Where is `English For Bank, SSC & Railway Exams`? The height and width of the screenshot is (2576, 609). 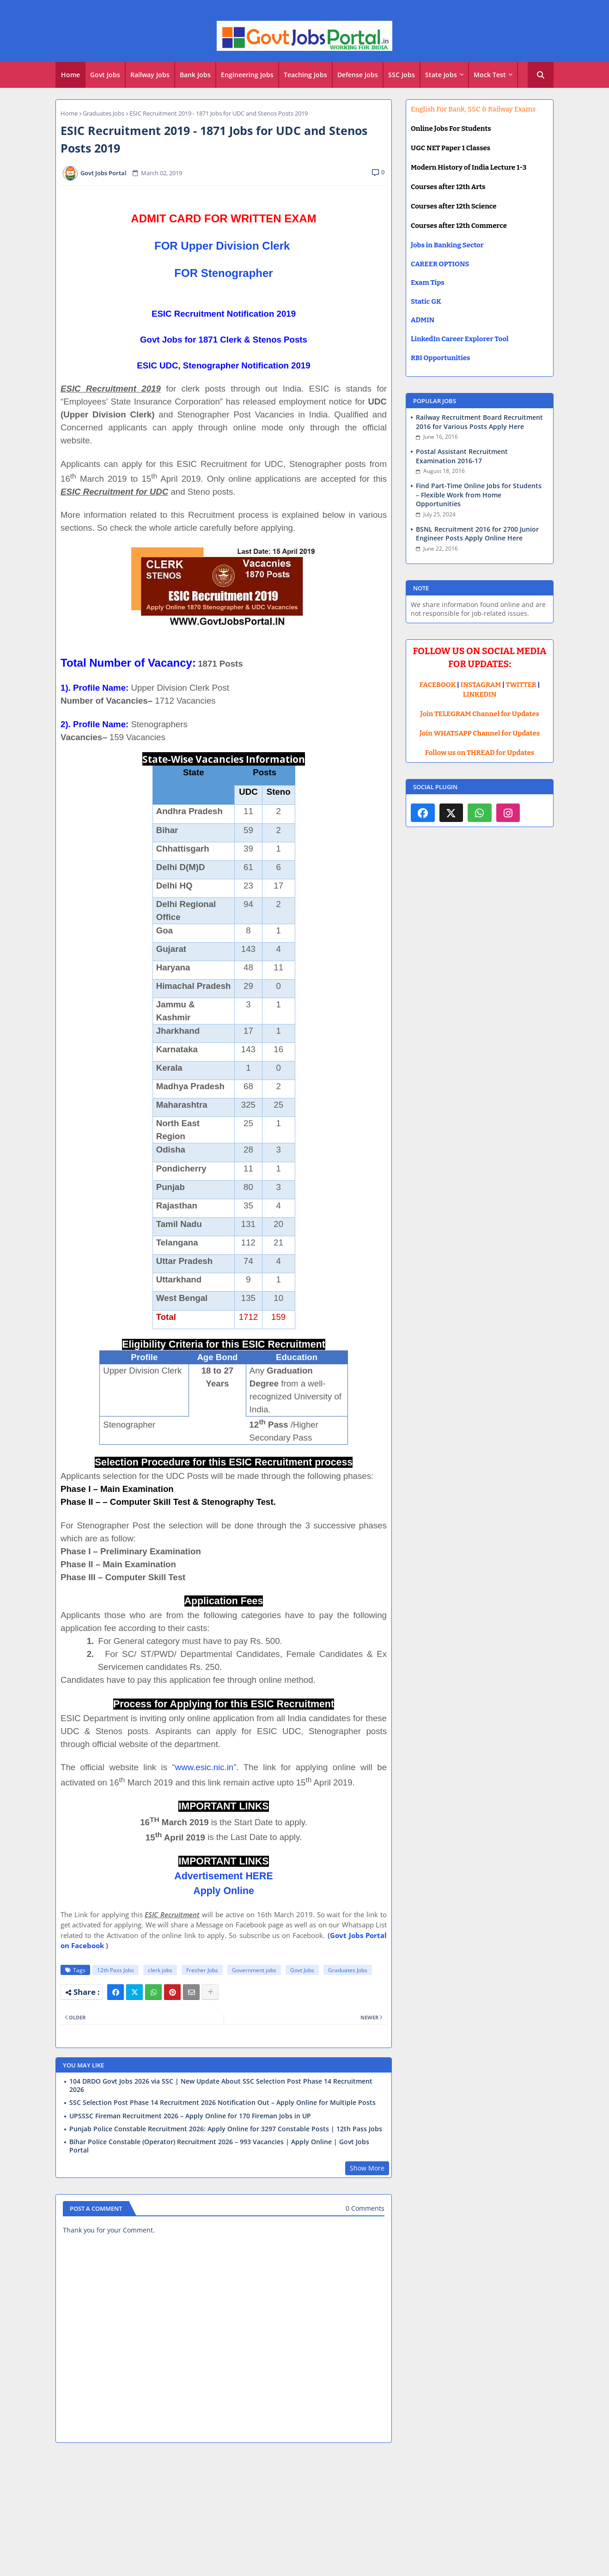
English For Bank, SSC & Railway Exams is located at coordinates (473, 109).